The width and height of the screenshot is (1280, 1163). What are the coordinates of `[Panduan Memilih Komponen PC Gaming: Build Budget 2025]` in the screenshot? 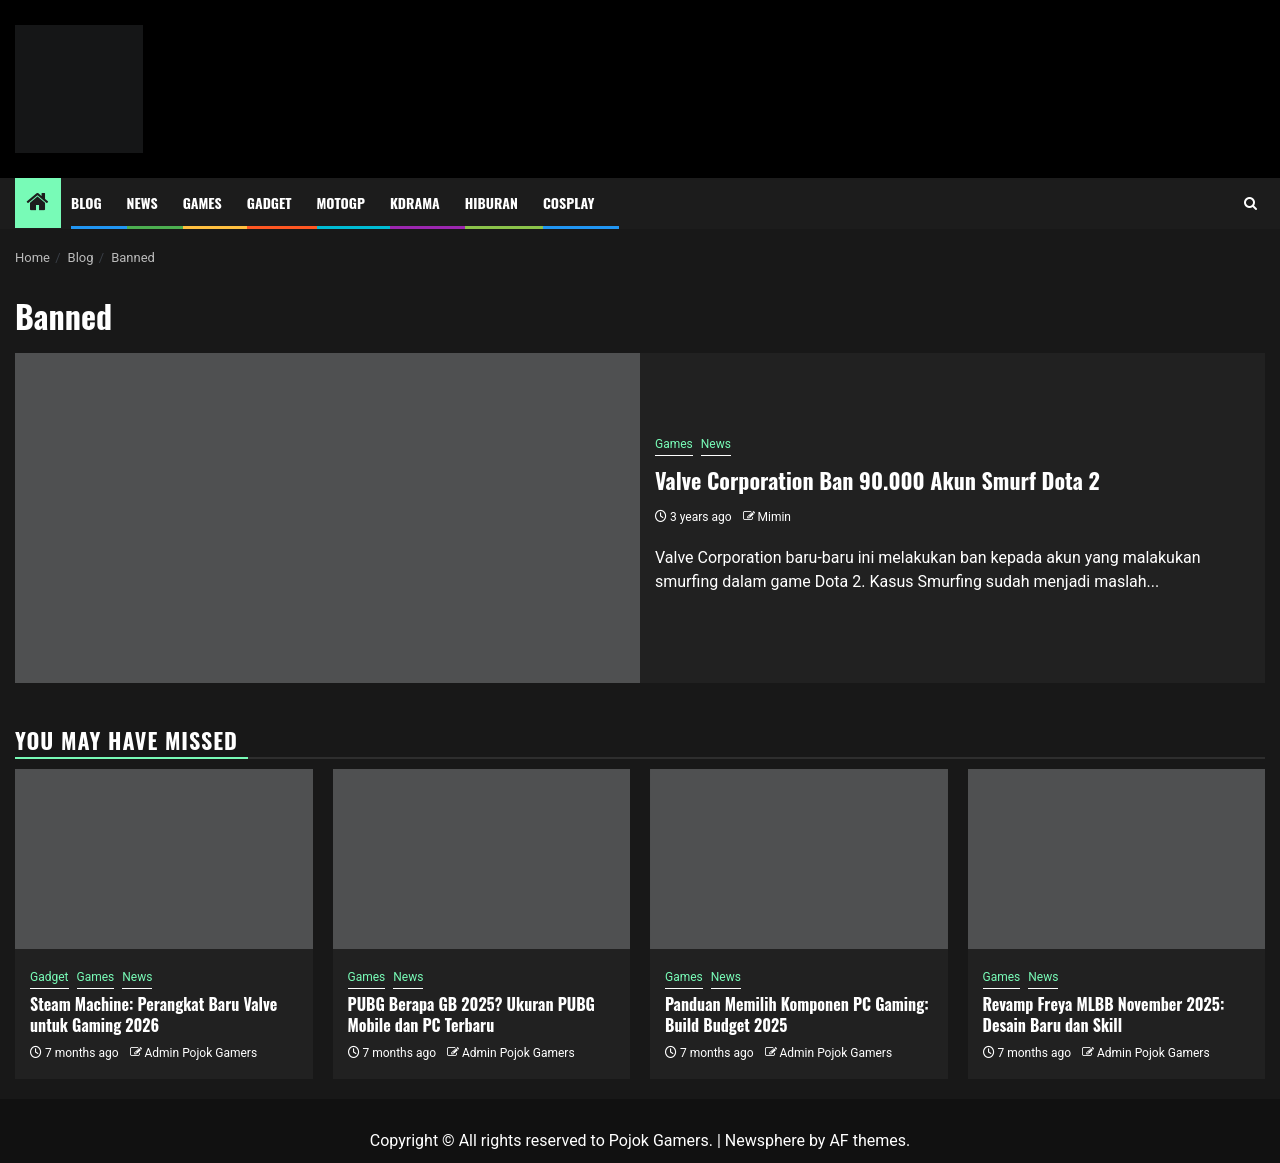 It's located at (799, 859).